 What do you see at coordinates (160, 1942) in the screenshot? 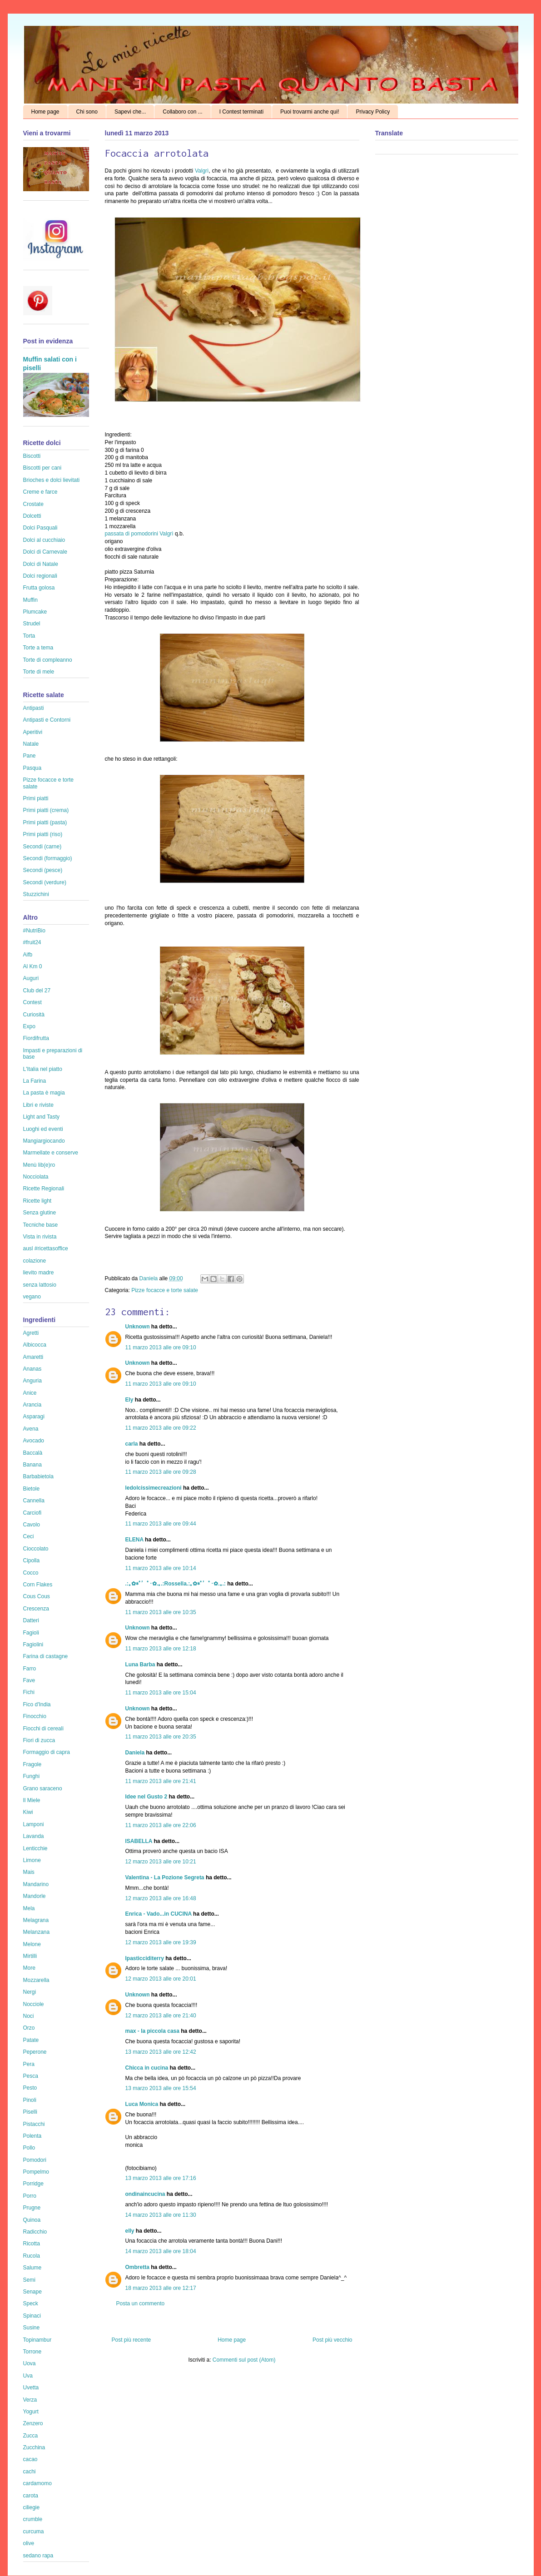
I see `12 marzo 2013 alle ore 19:39` at bounding box center [160, 1942].